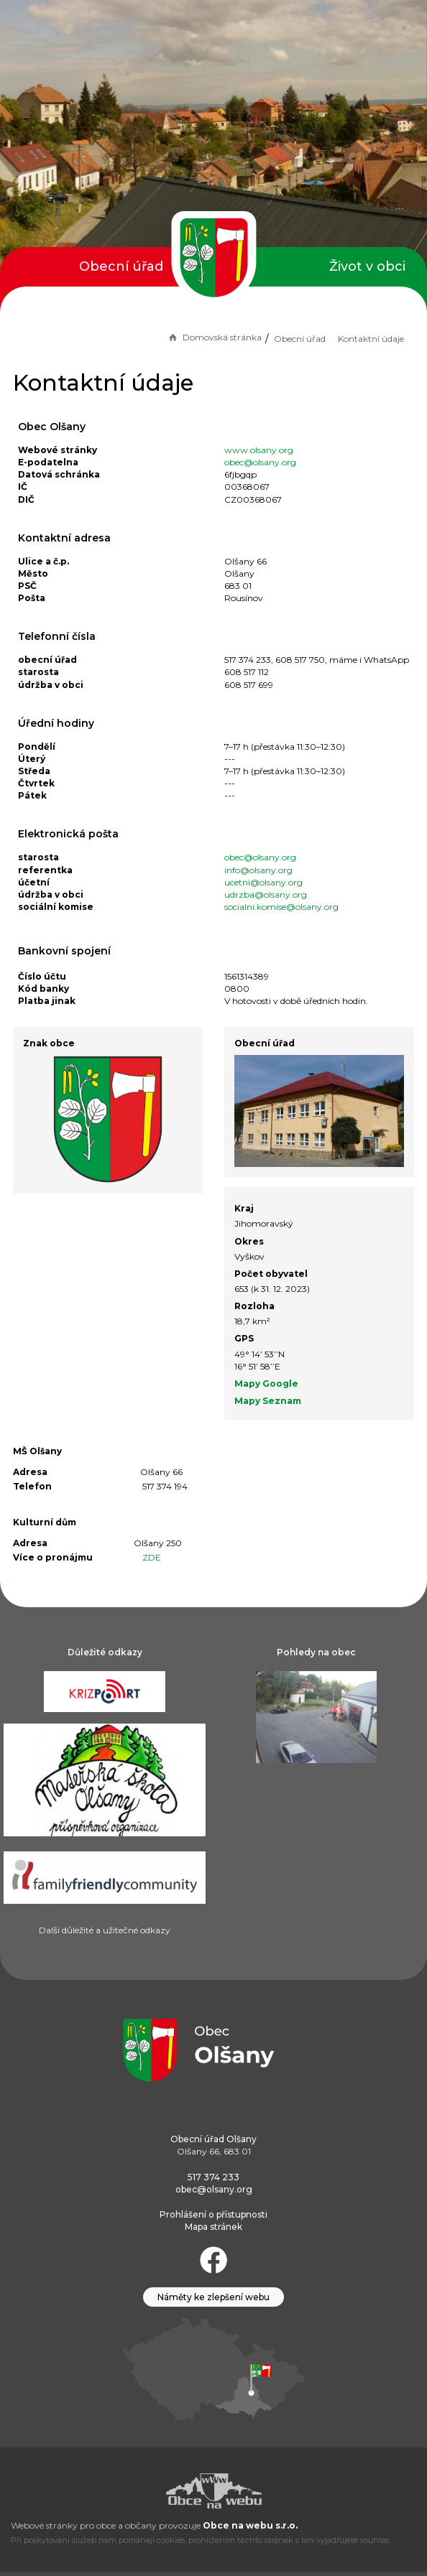 The image size is (427, 2576). What do you see at coordinates (258, 870) in the screenshot?
I see `info@olsany.org` at bounding box center [258, 870].